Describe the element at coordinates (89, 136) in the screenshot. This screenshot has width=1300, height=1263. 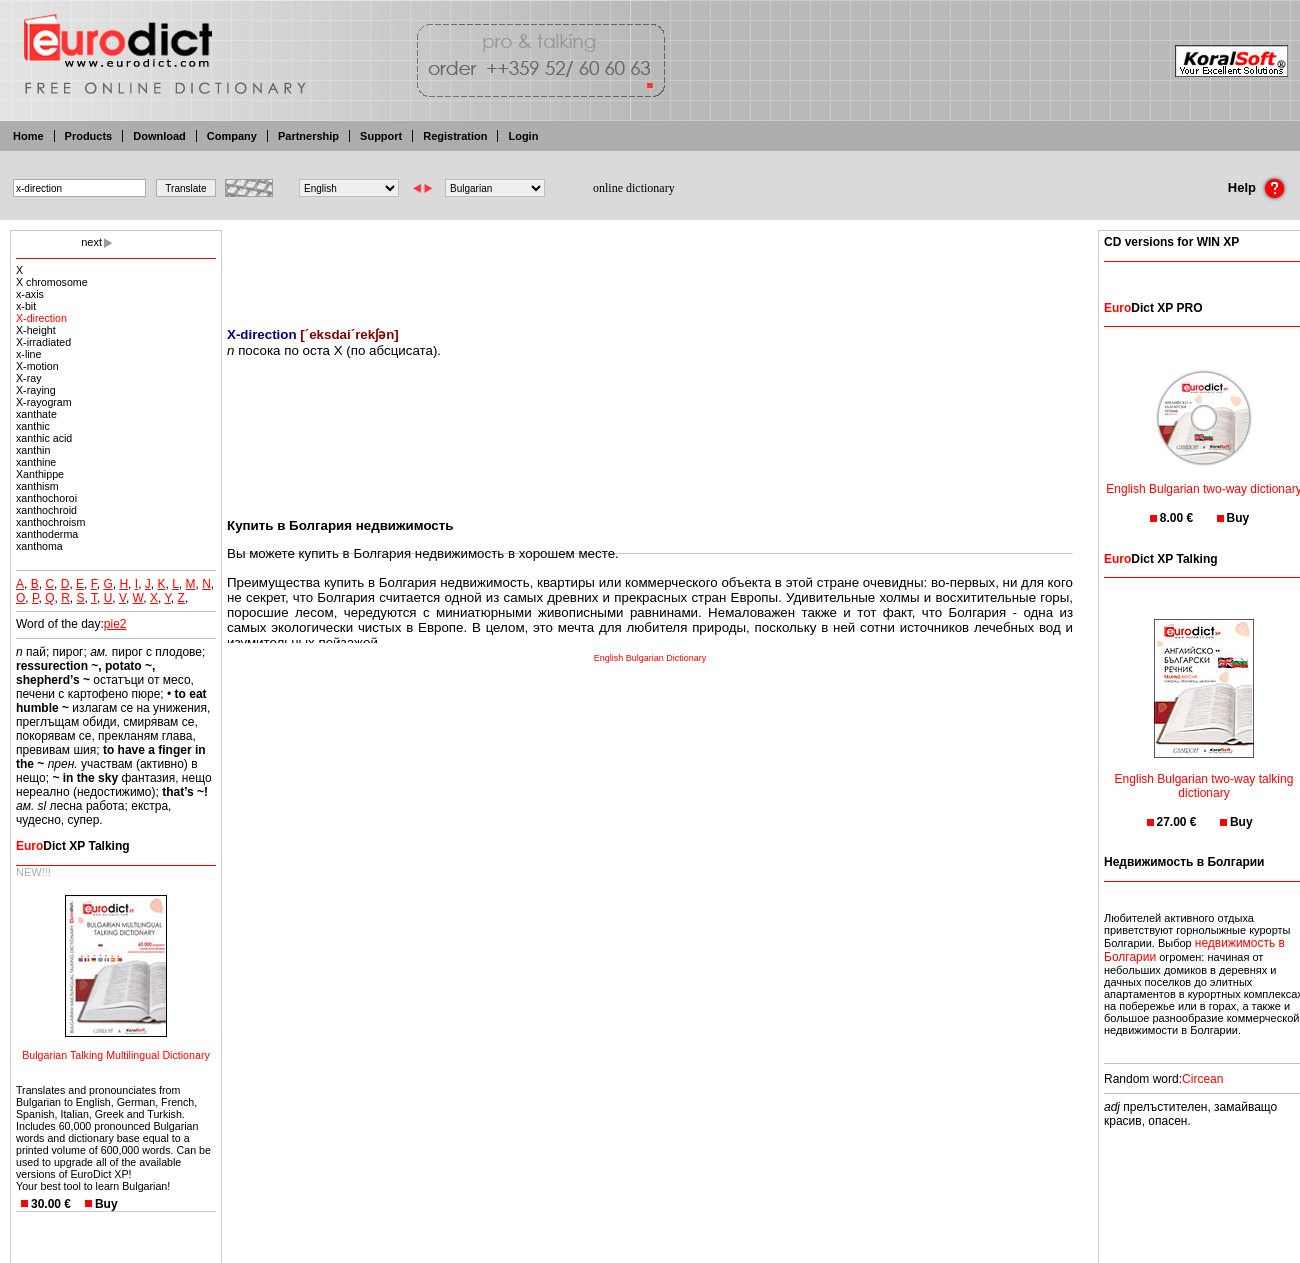
I see `Products` at that location.